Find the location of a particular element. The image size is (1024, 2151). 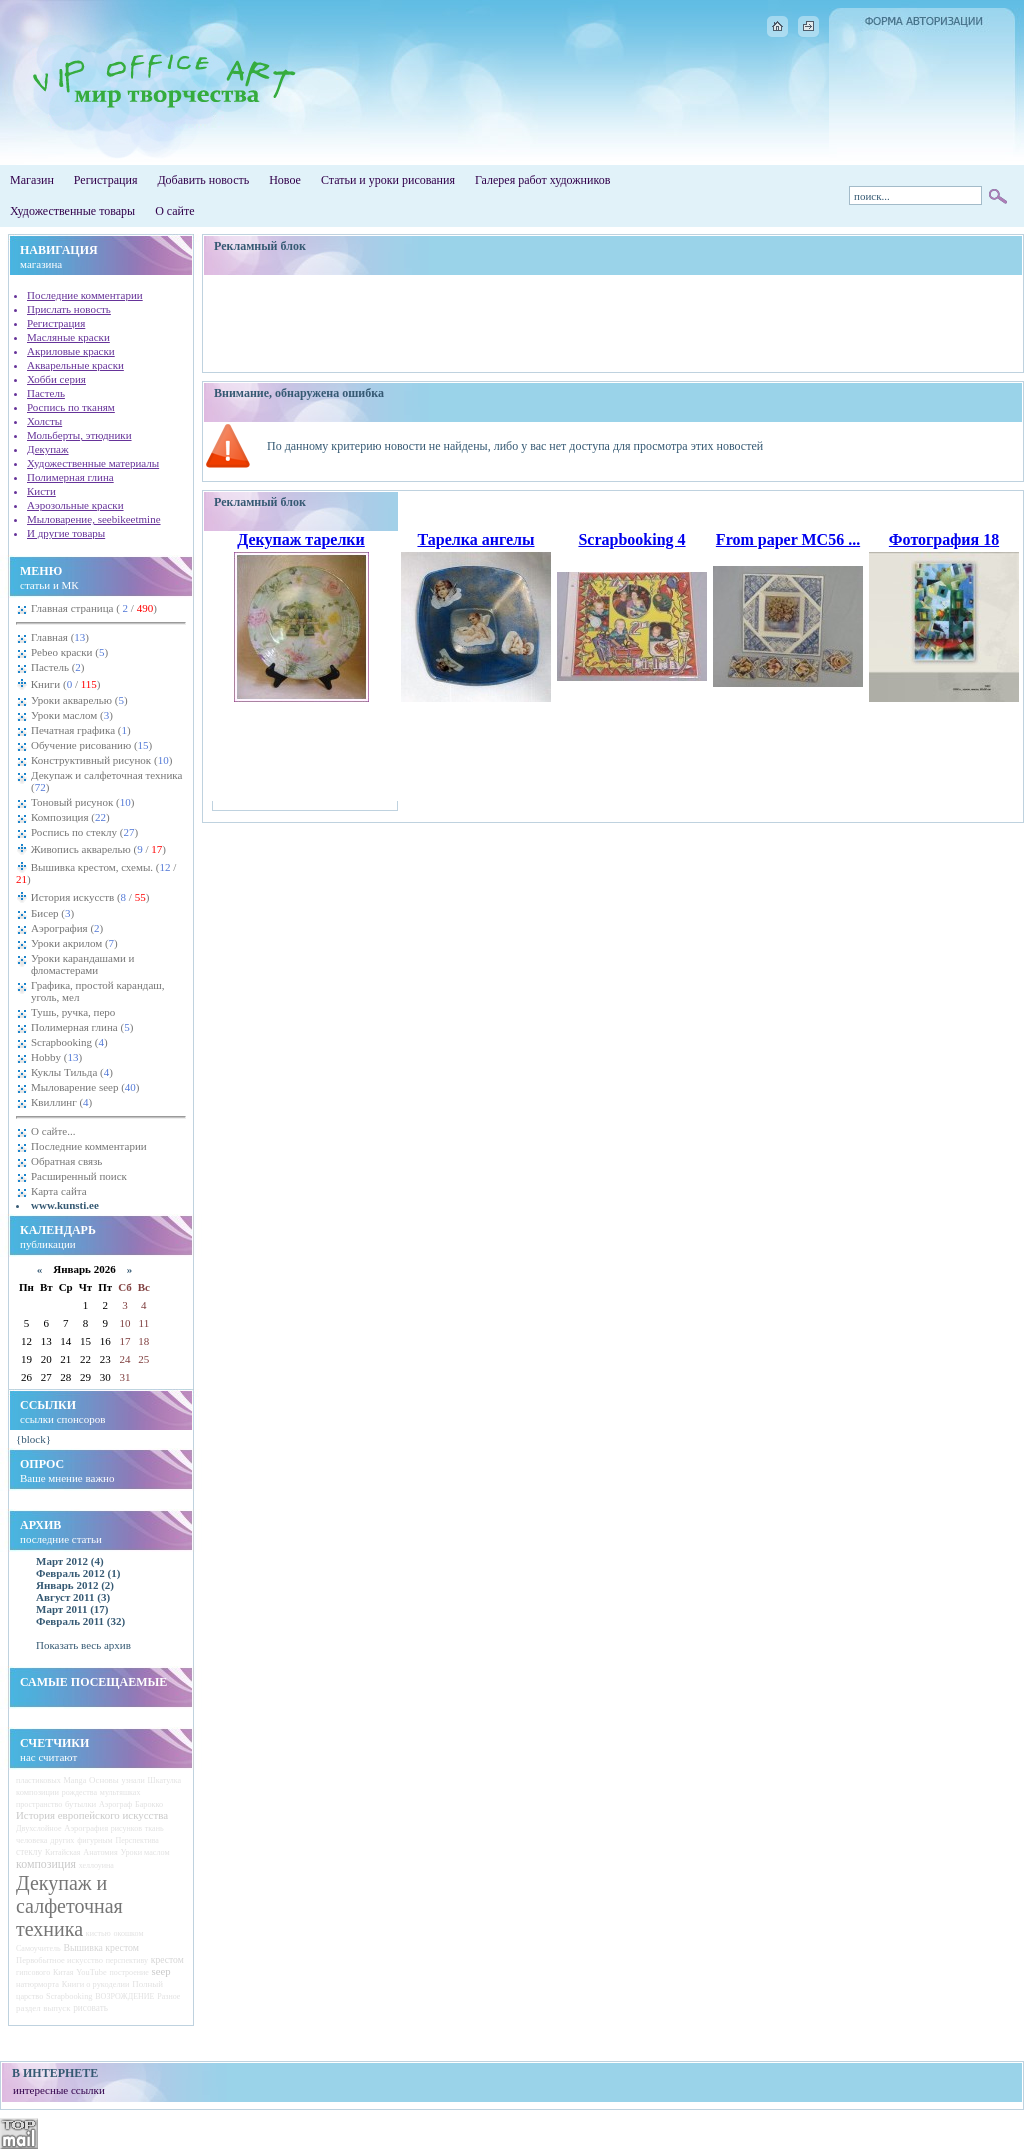

Показать весь архив is located at coordinates (83, 1645).